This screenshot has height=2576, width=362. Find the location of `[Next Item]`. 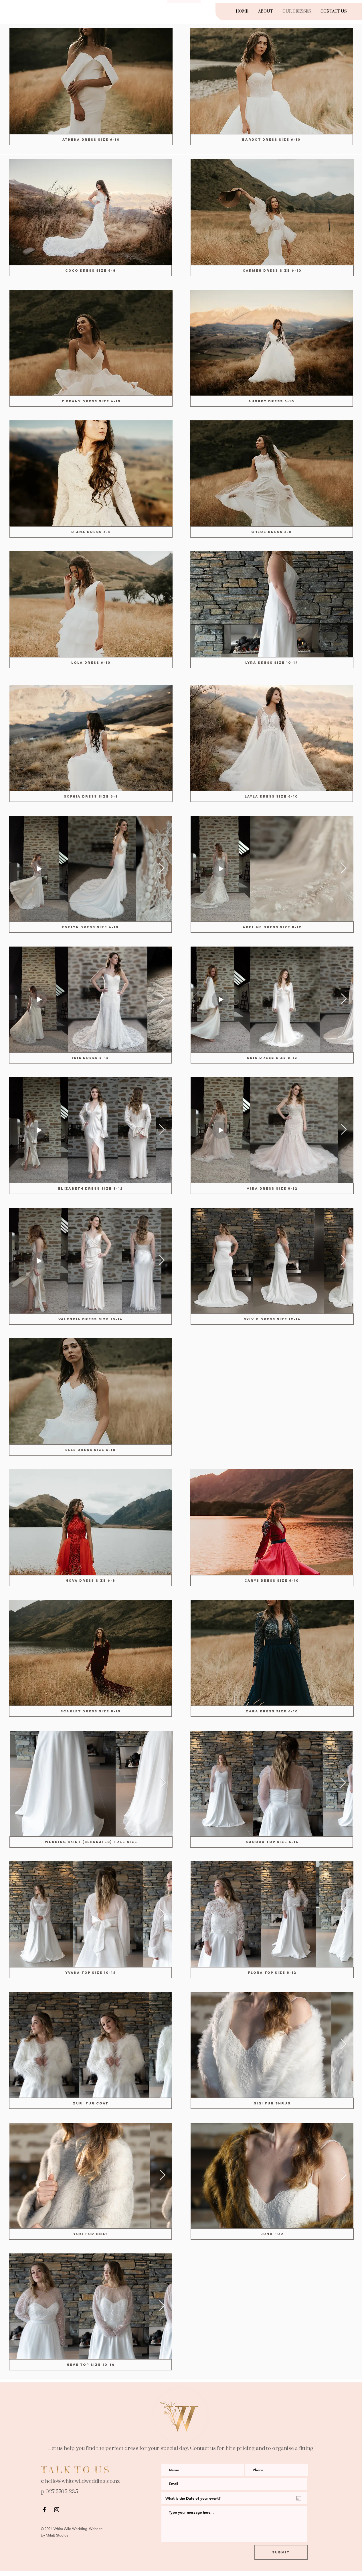

[Next Item] is located at coordinates (162, 868).